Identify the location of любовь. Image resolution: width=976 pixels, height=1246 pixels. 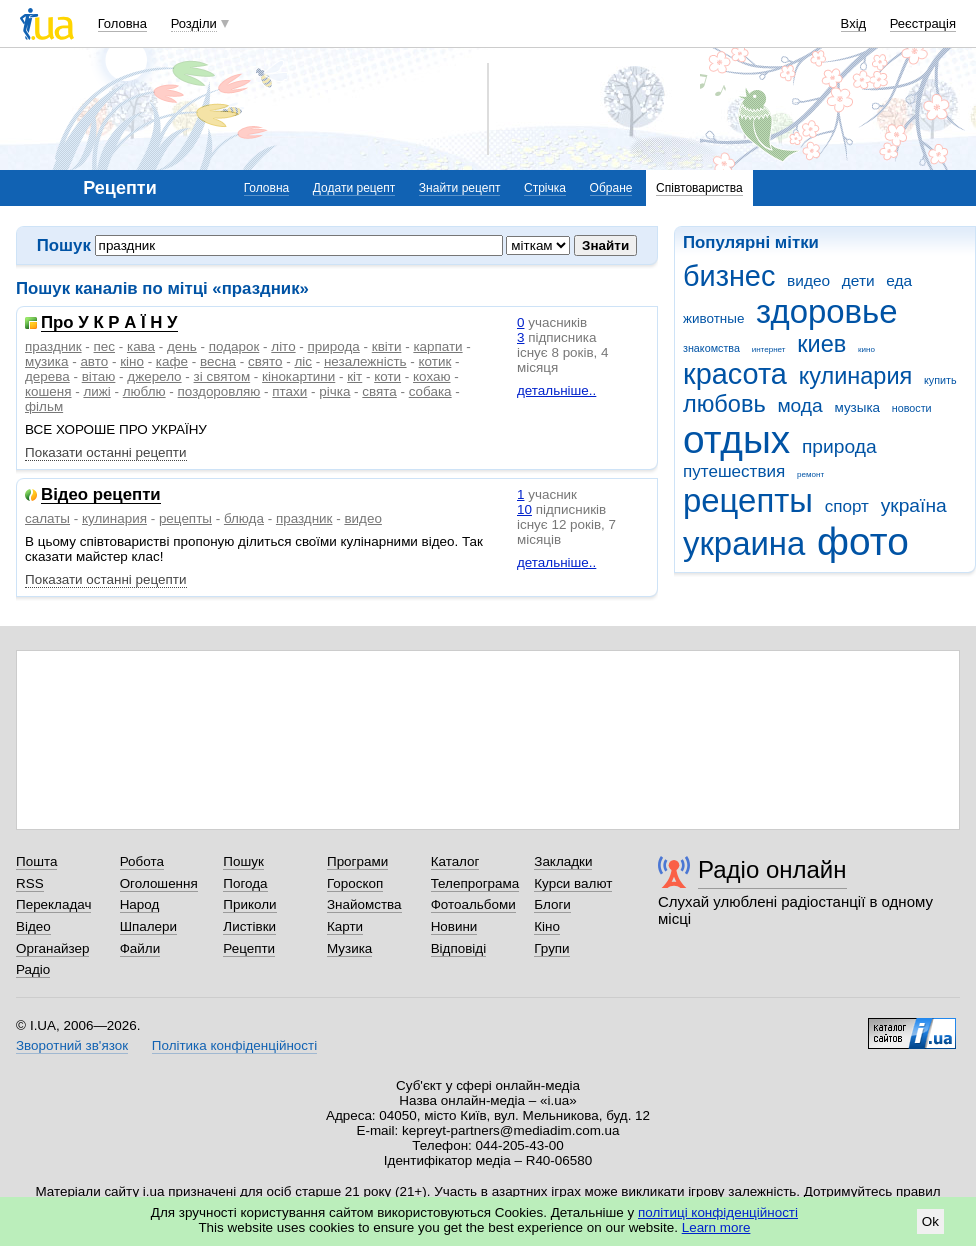
(724, 404).